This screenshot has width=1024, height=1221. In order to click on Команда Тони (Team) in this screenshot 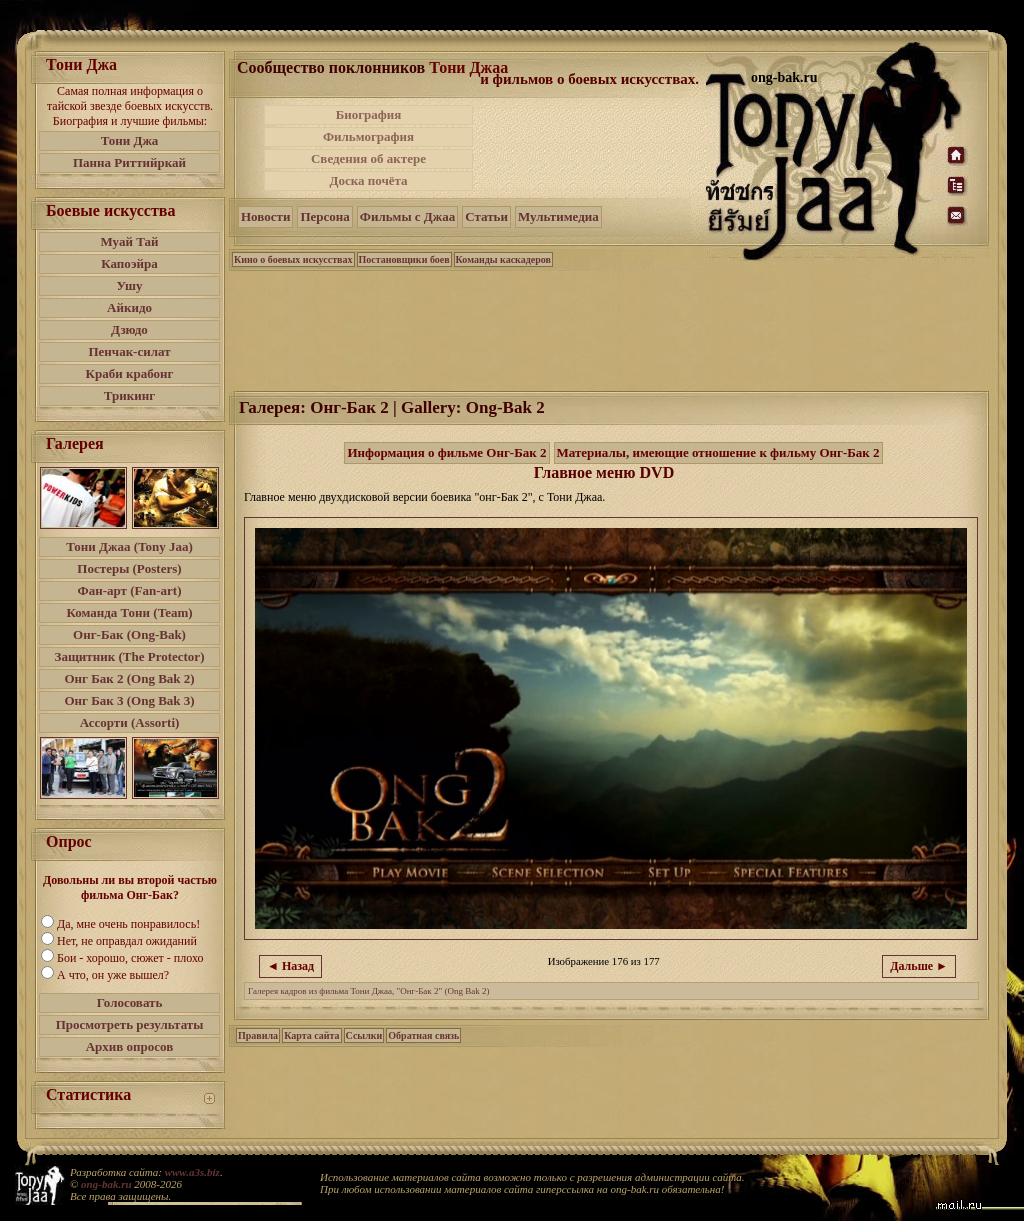, I will do `click(129, 612)`.